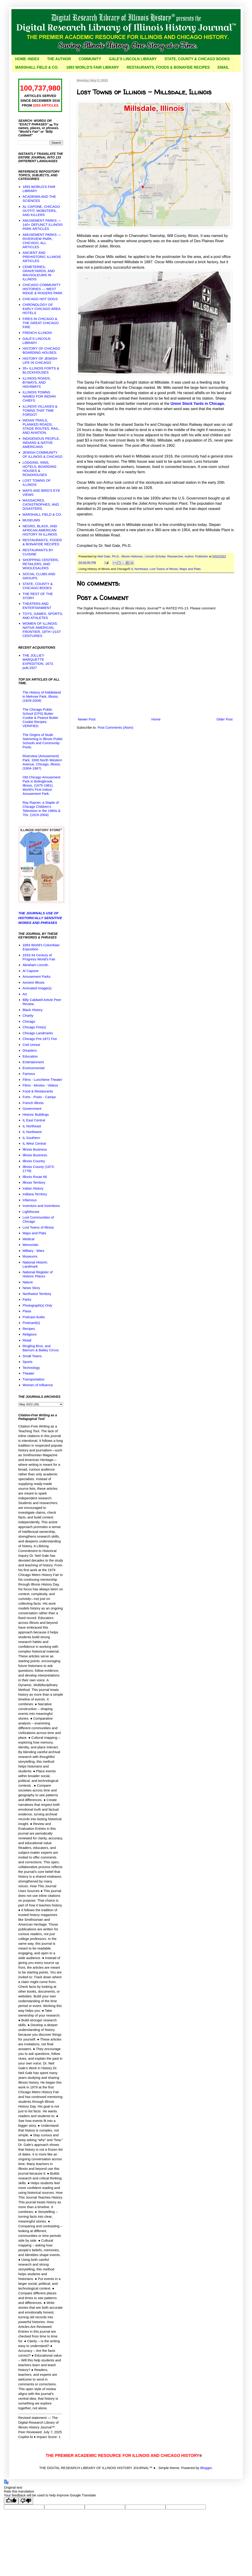  I want to click on CEMETERIES, GRAVEYARDS, AND MAUSOLEUMS IN ILLINOIS, so click(39, 273).